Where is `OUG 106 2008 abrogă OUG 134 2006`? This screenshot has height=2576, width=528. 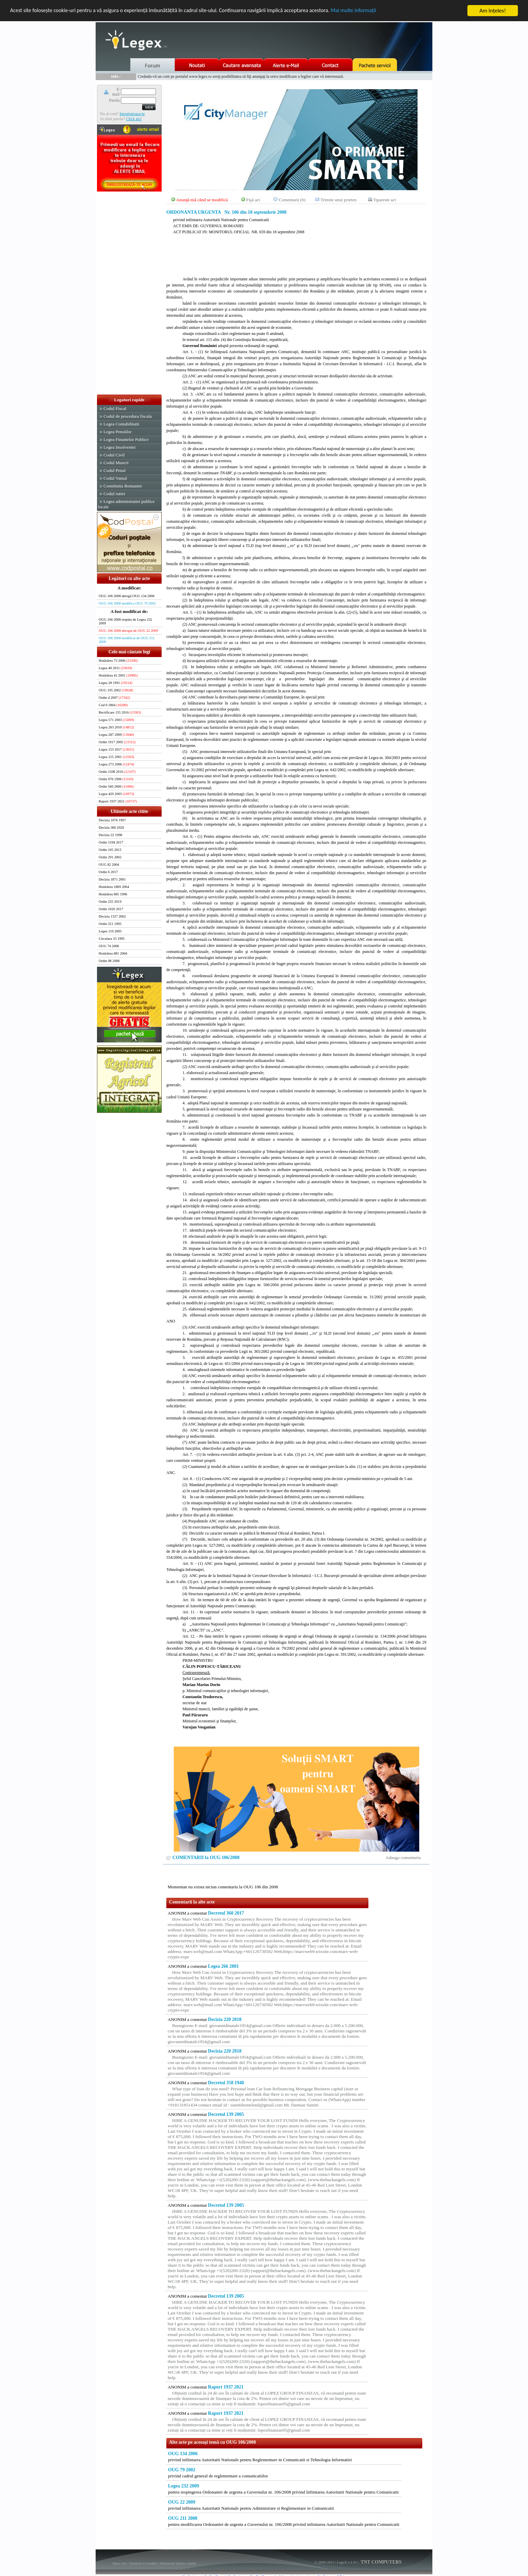 OUG 106 2008 abrogă OUG 134 2006 is located at coordinates (127, 596).